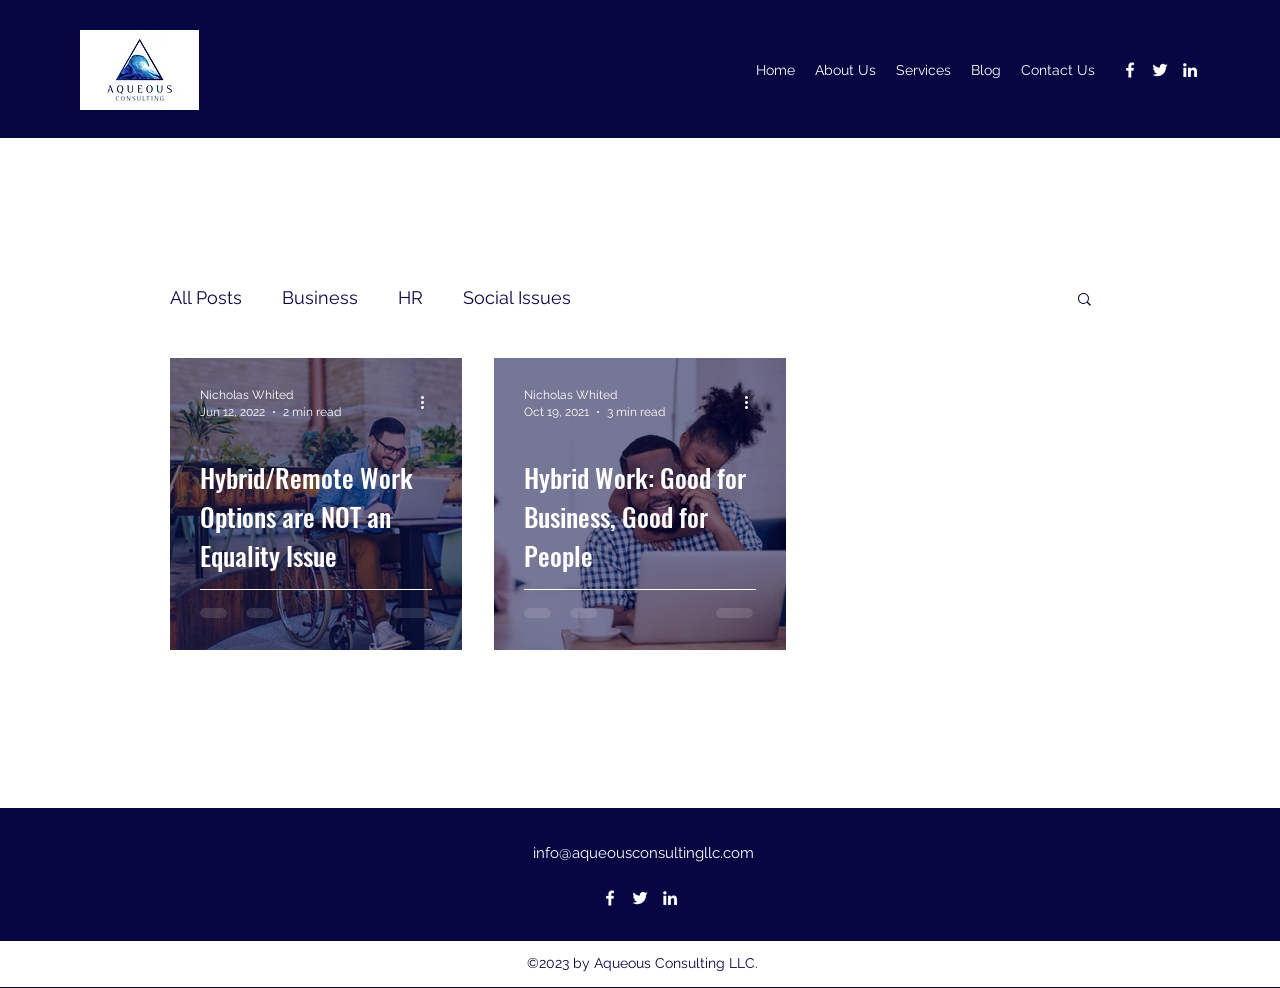 This screenshot has height=988, width=1280. Describe the element at coordinates (206, 297) in the screenshot. I see `All Posts` at that location.